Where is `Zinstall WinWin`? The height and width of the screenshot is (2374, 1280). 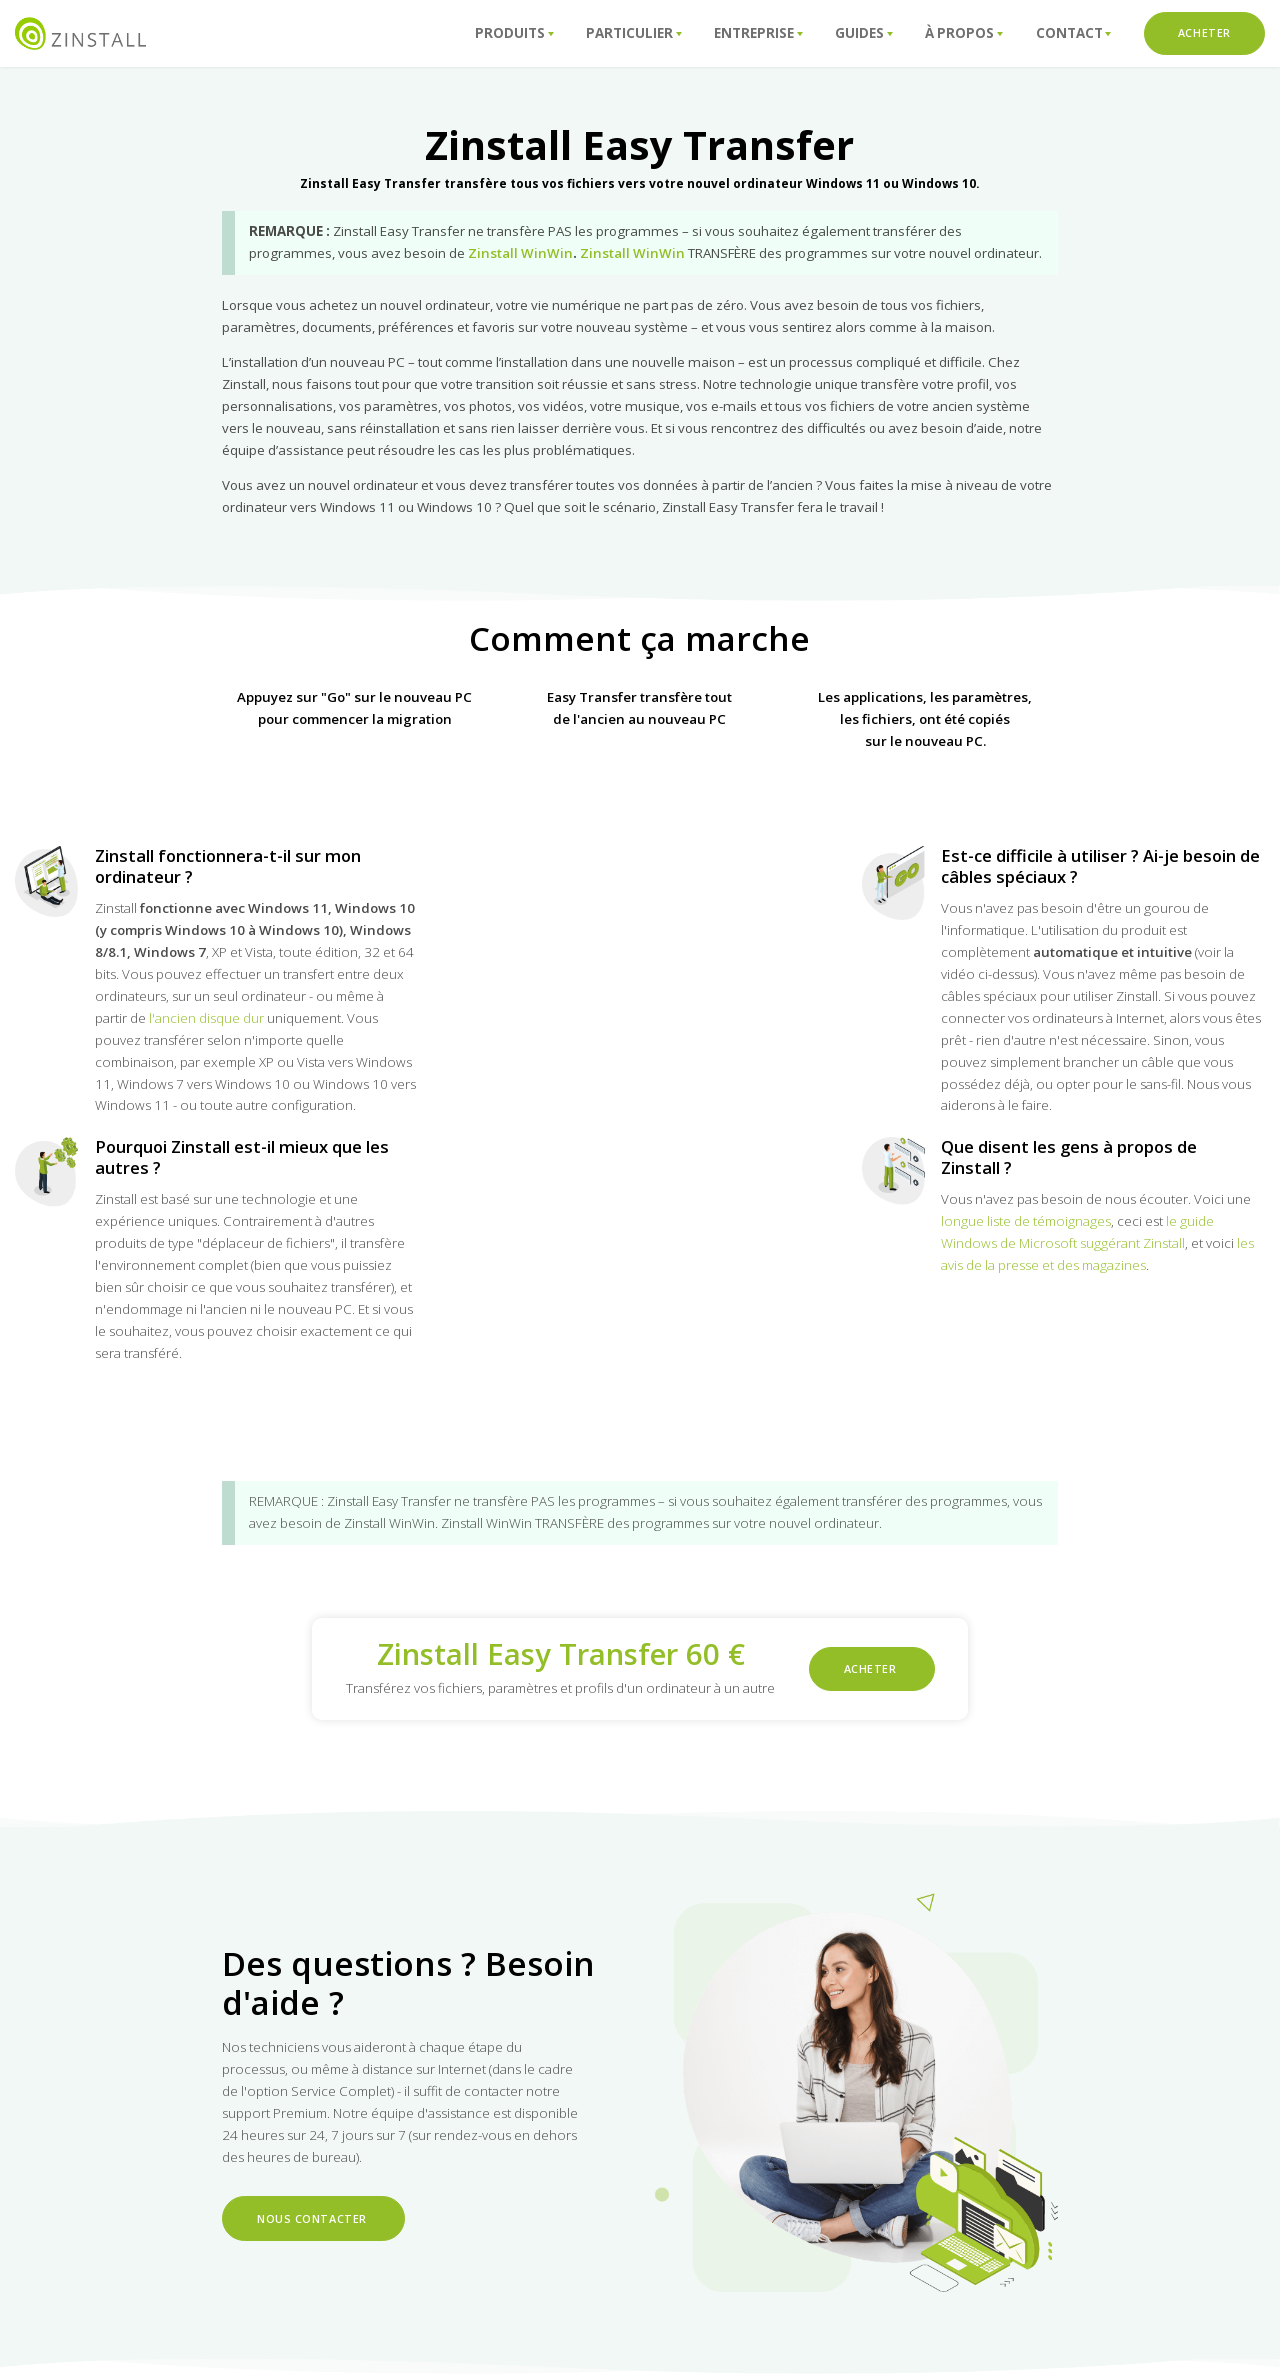
Zinstall WinWin is located at coordinates (520, 253).